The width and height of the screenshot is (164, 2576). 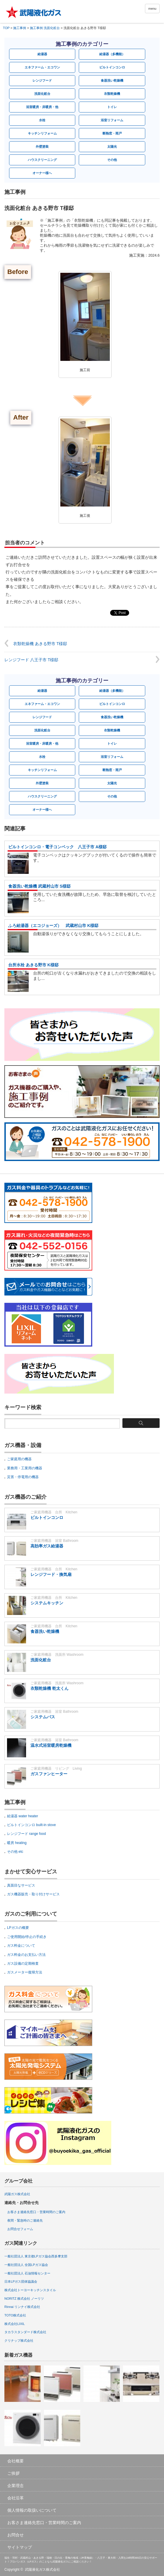 I want to click on 温水式浴室暖房乾燥機, so click(x=50, y=1745).